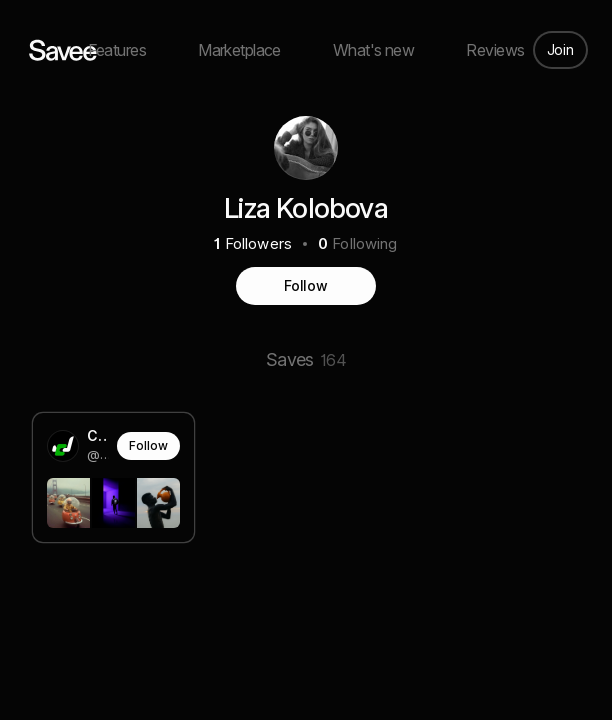  I want to click on [link], so click(113, 477).